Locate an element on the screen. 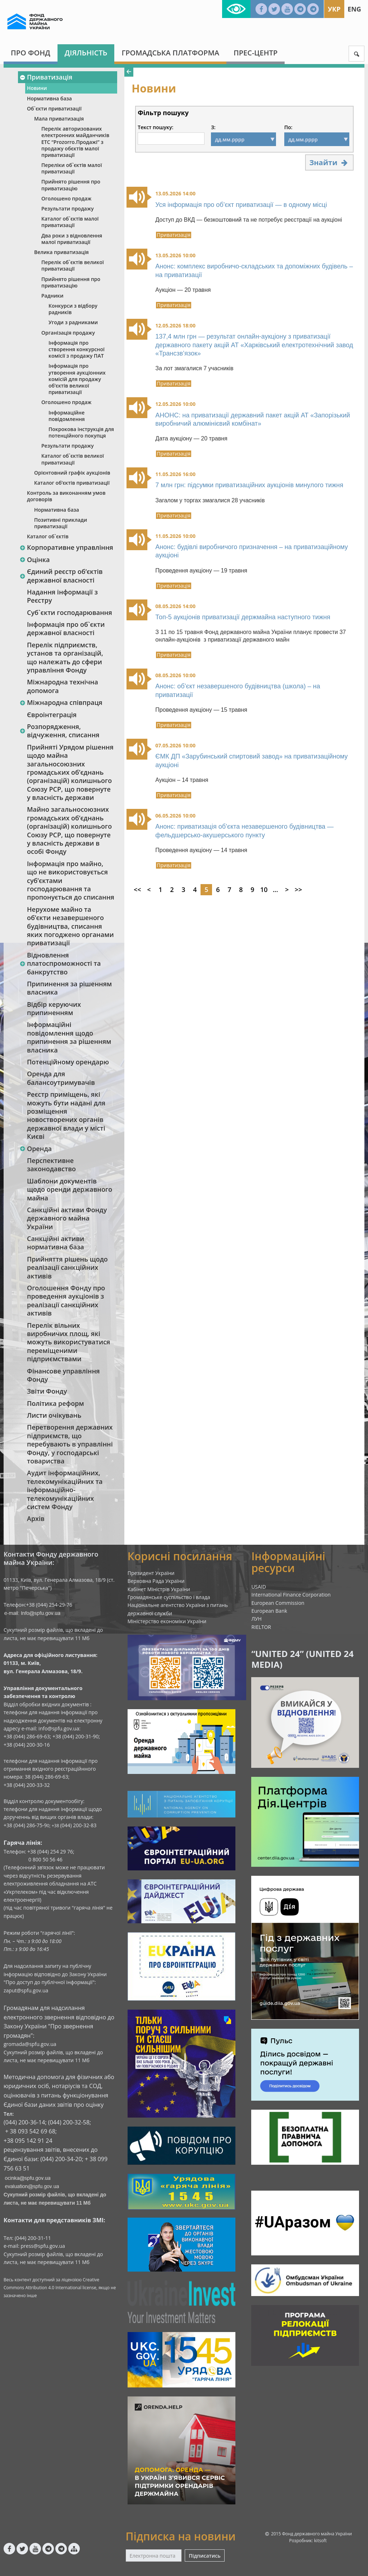 This screenshot has width=368, height=2576. Прийняття рішень щодо реалізації санкційних активів is located at coordinates (67, 1267).